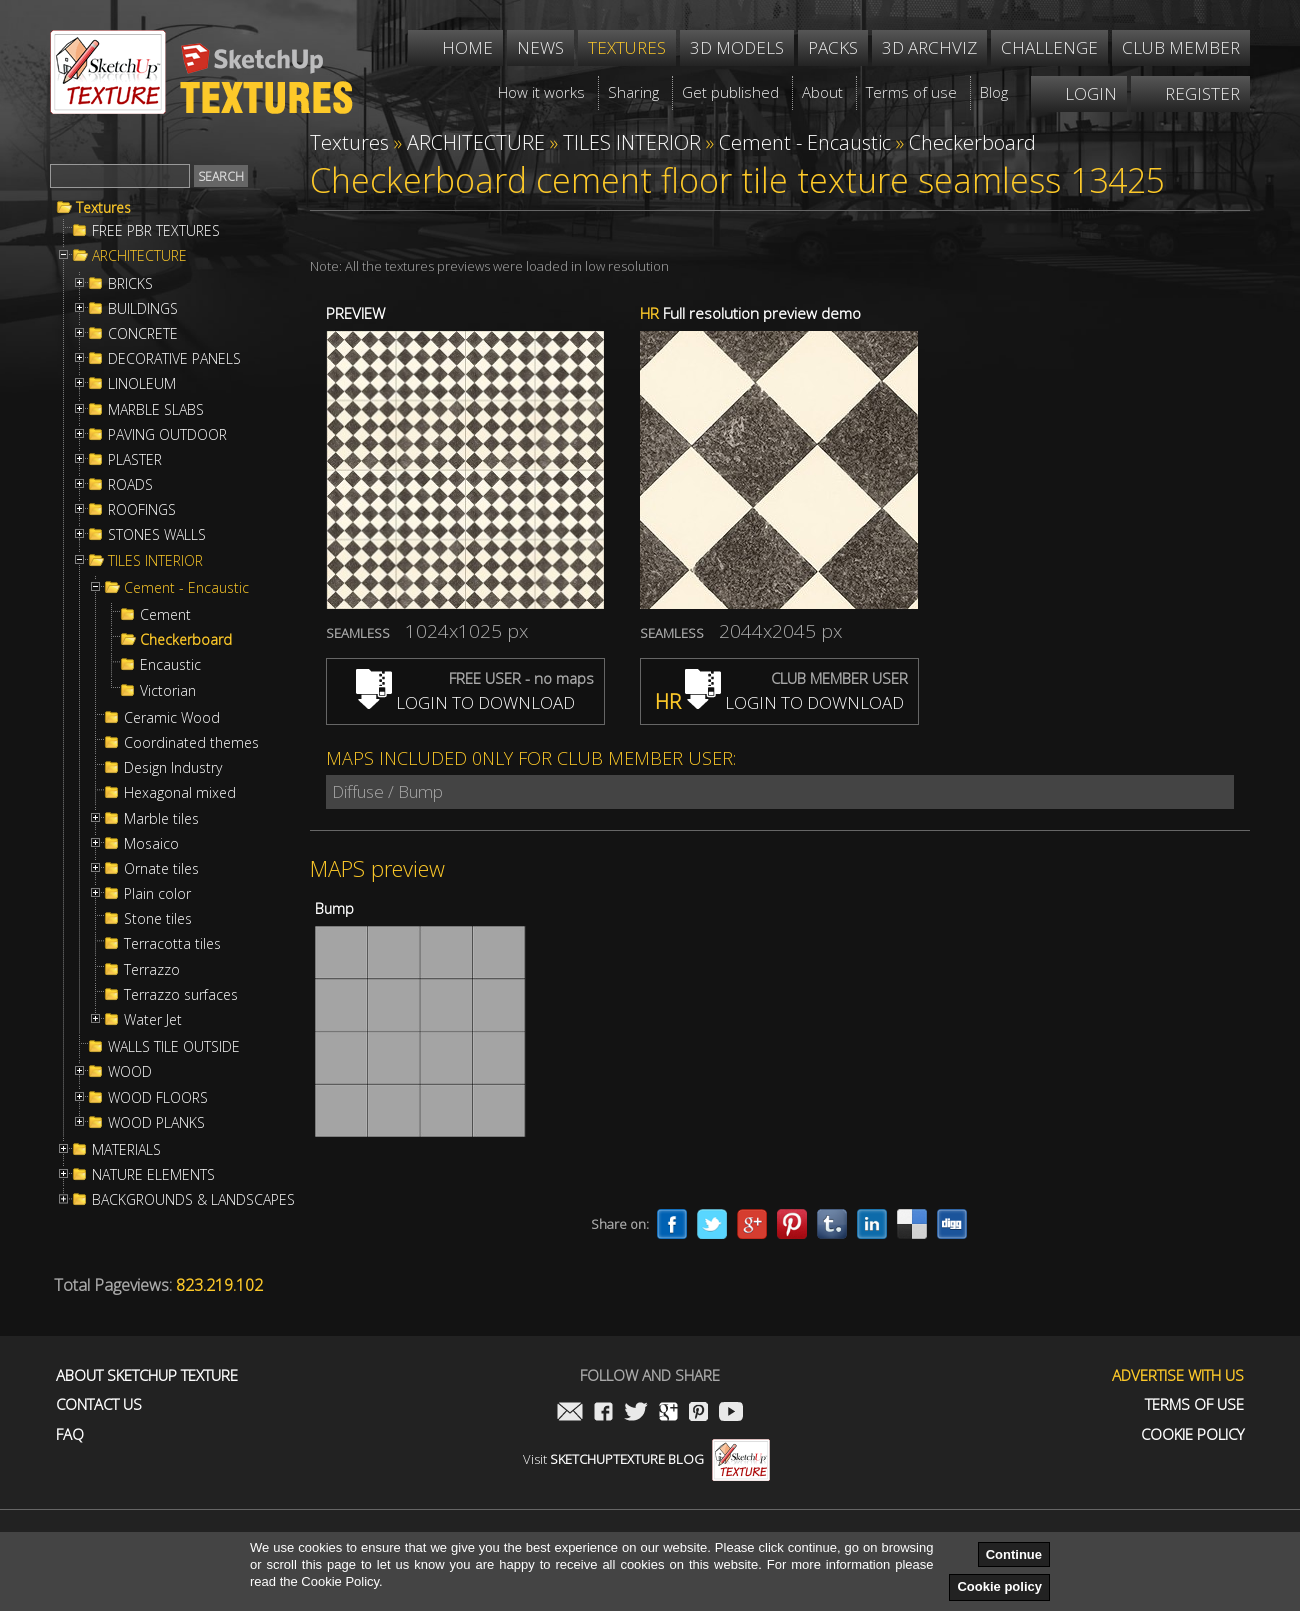 The image size is (1300, 1611). Describe the element at coordinates (172, 944) in the screenshot. I see `Terracotta tiles` at that location.